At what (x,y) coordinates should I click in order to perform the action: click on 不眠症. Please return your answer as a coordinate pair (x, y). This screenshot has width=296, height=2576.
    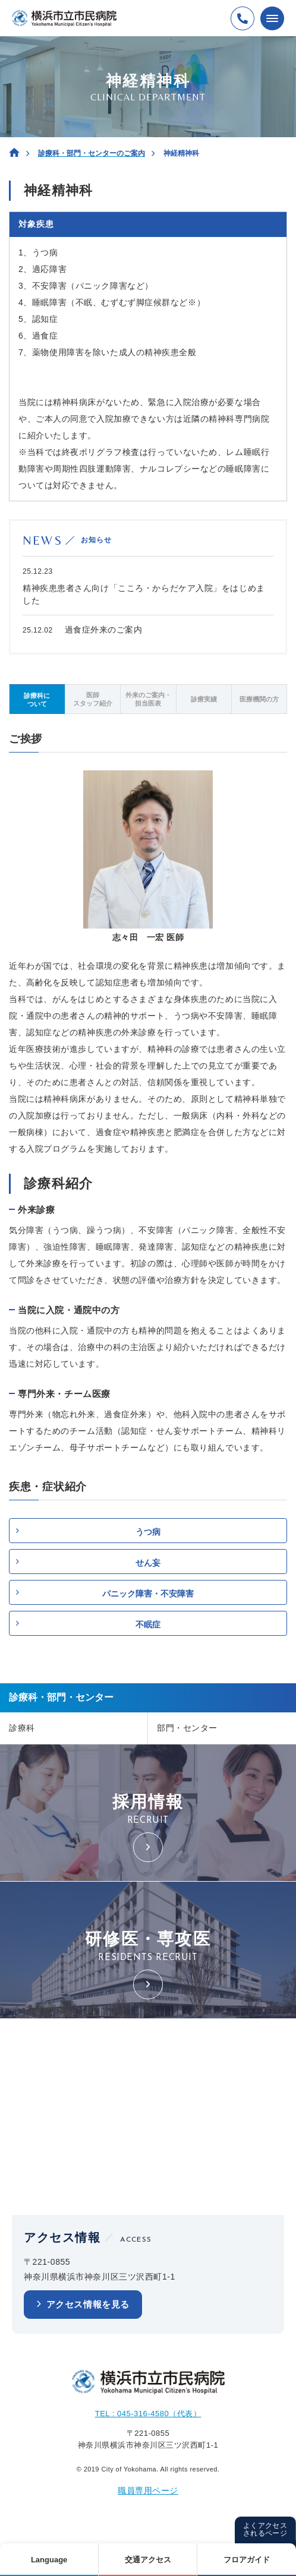
    Looking at the image, I should click on (148, 1624).